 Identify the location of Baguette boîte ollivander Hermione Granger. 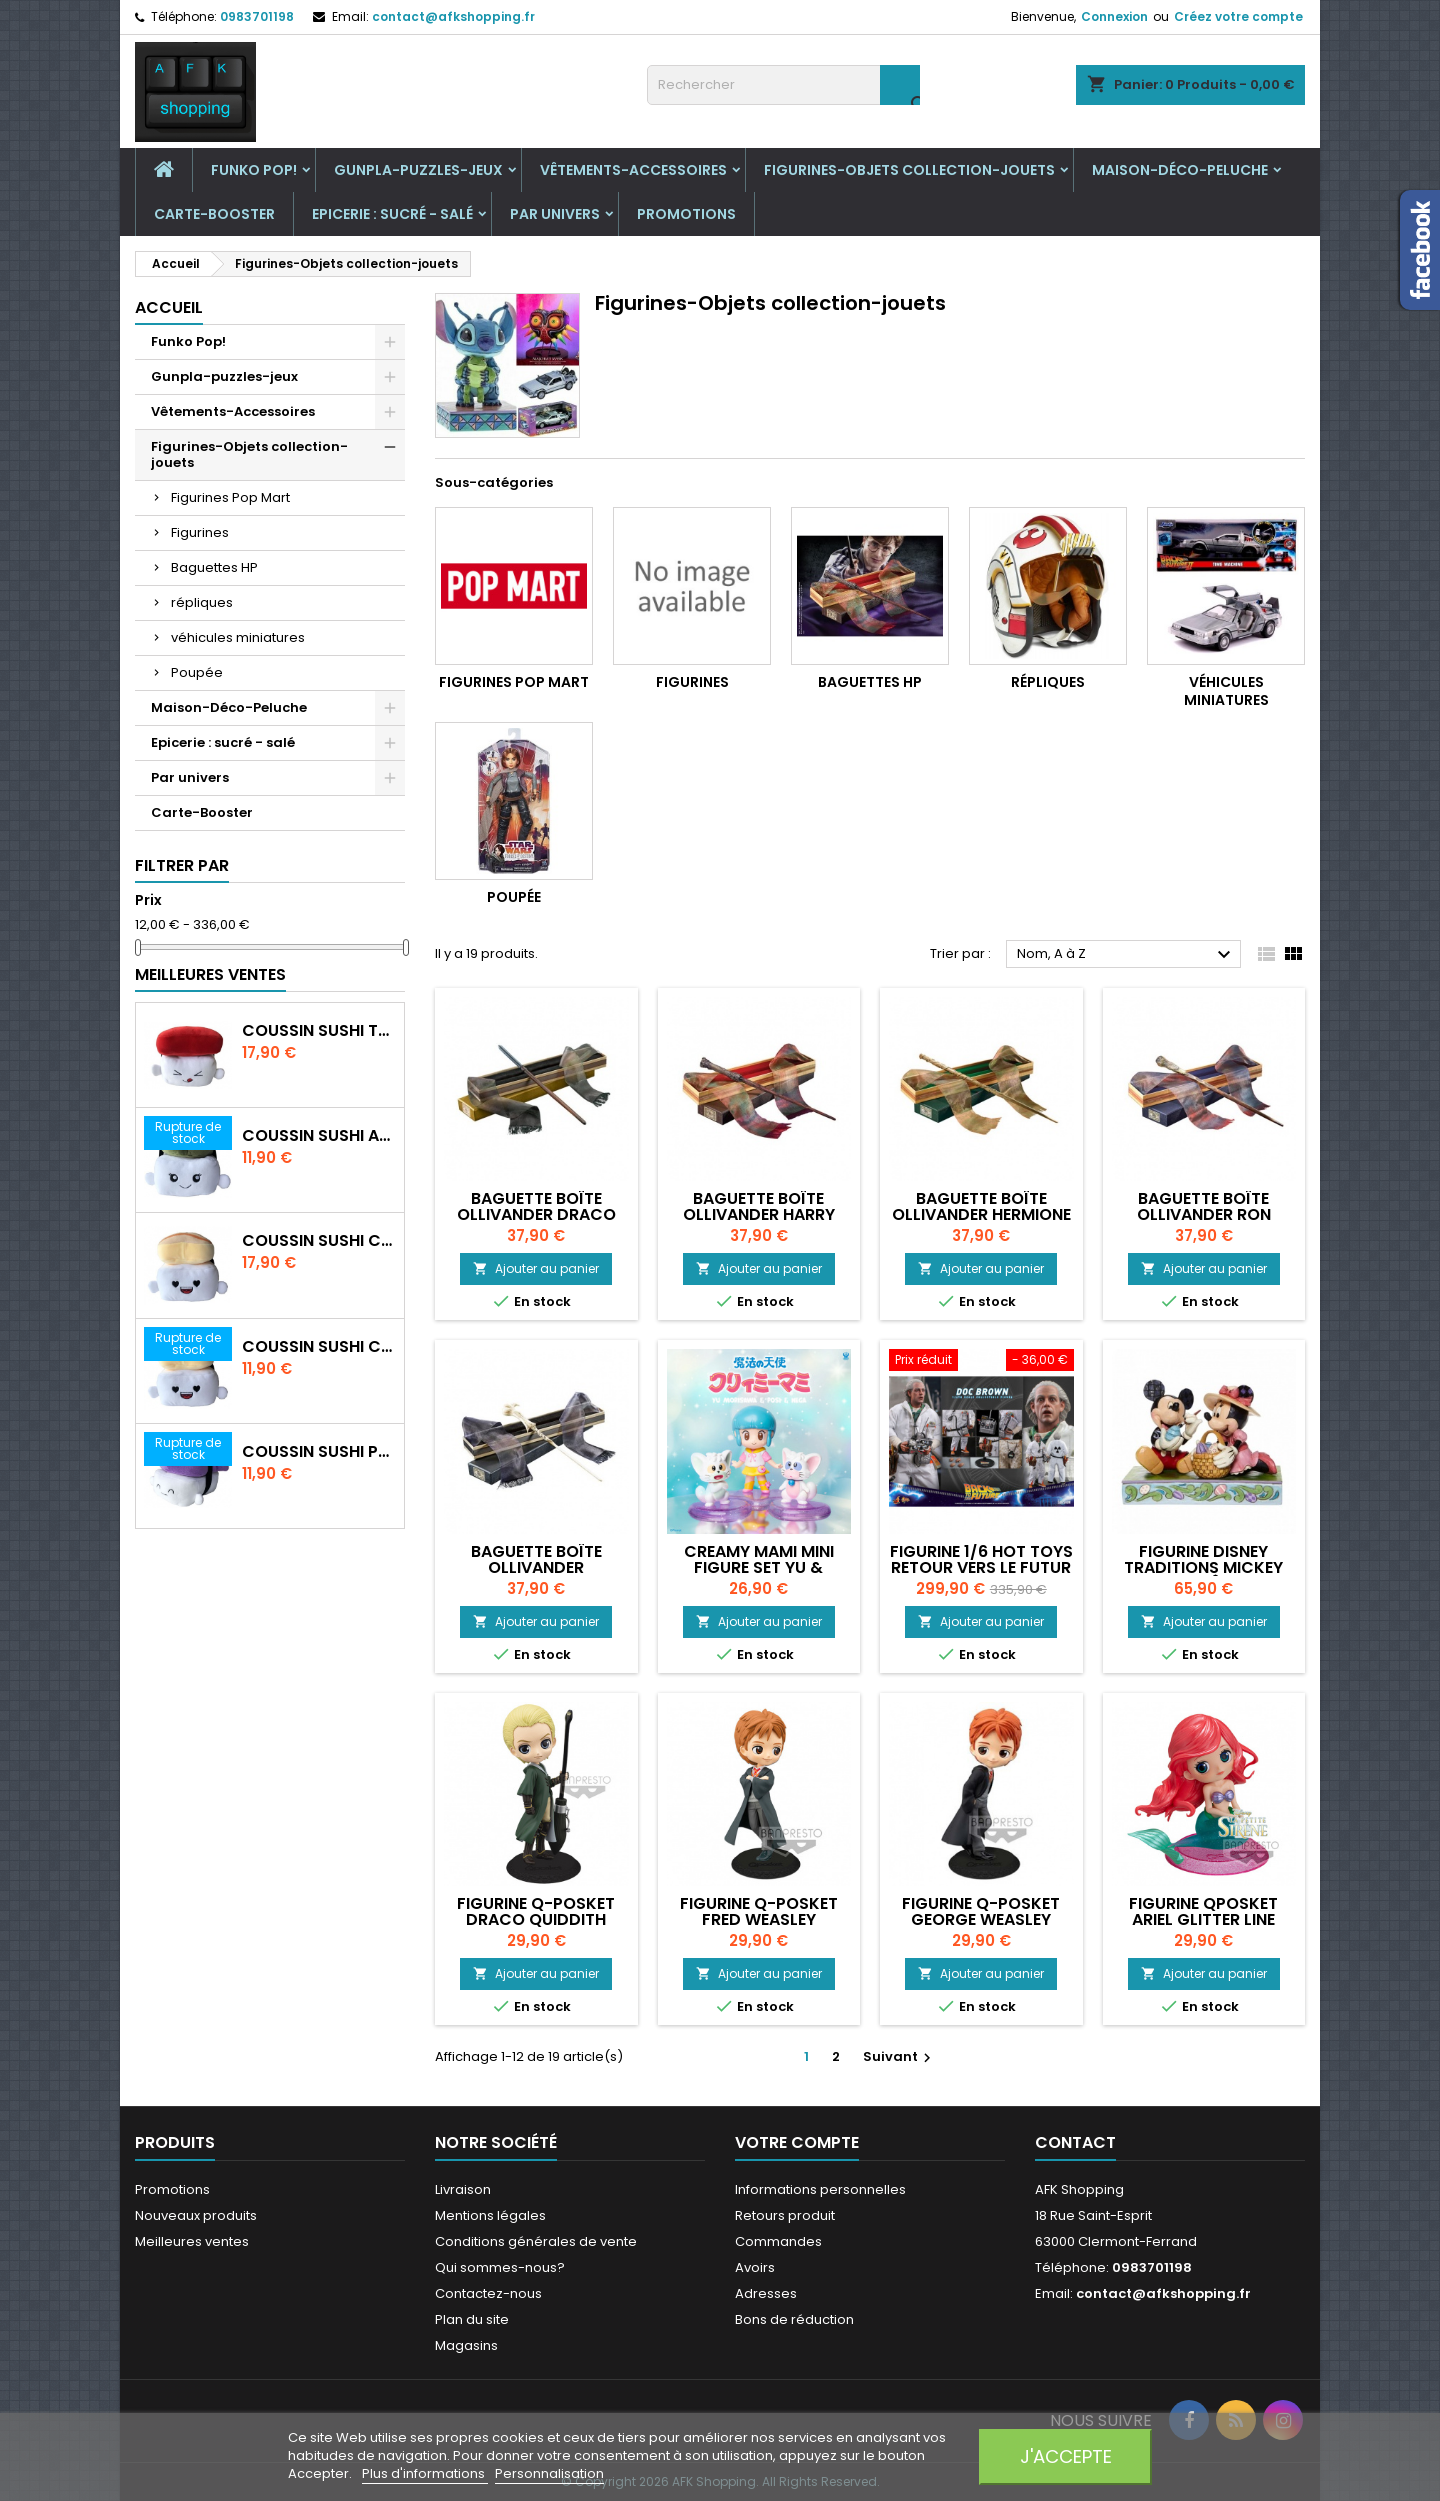
(981, 1214).